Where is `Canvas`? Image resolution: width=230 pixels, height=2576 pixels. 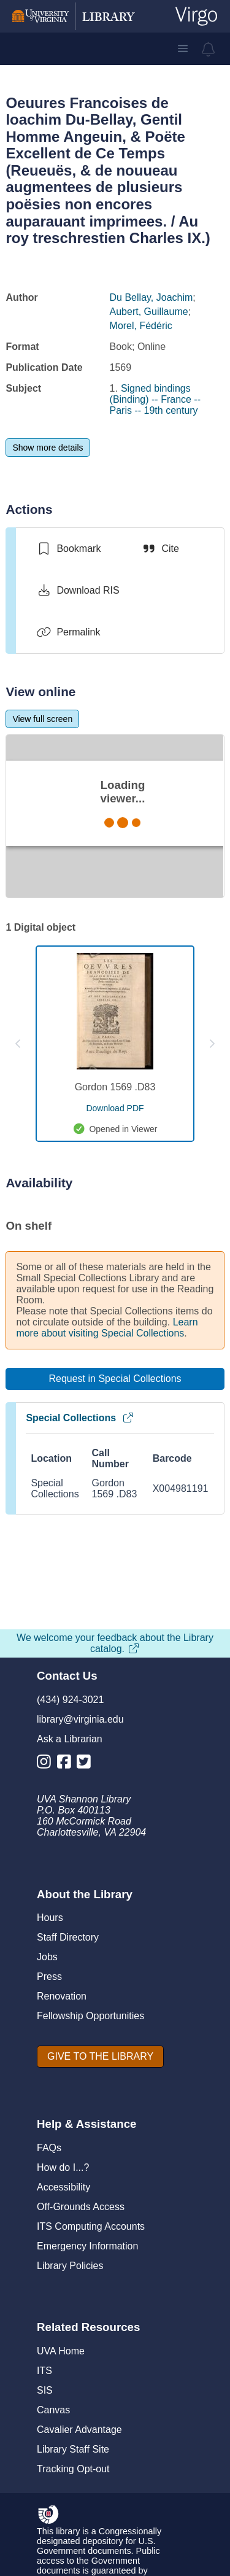
Canvas is located at coordinates (53, 2410).